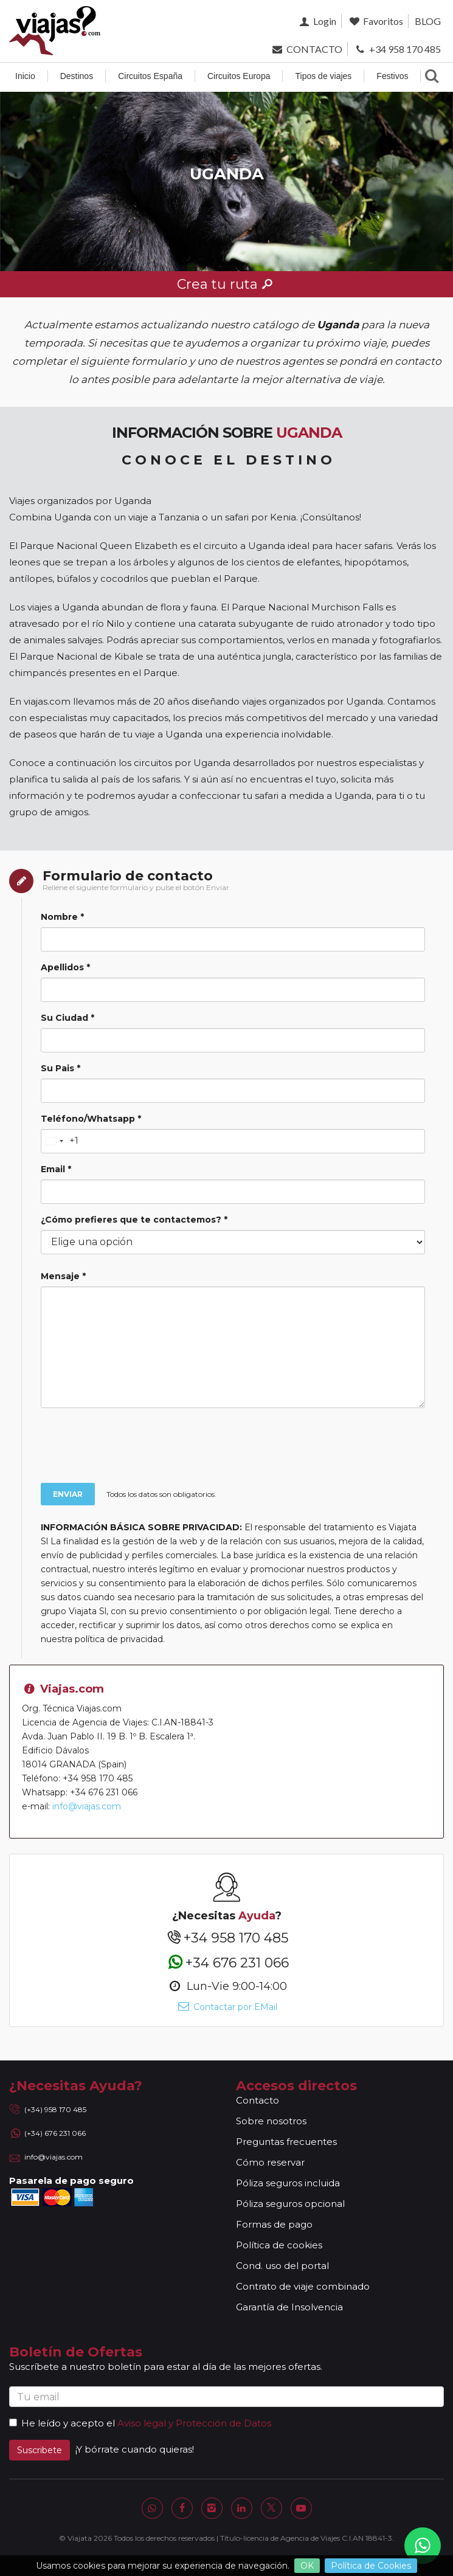 The width and height of the screenshot is (453, 2576). What do you see at coordinates (375, 21) in the screenshot?
I see `Favoritos` at bounding box center [375, 21].